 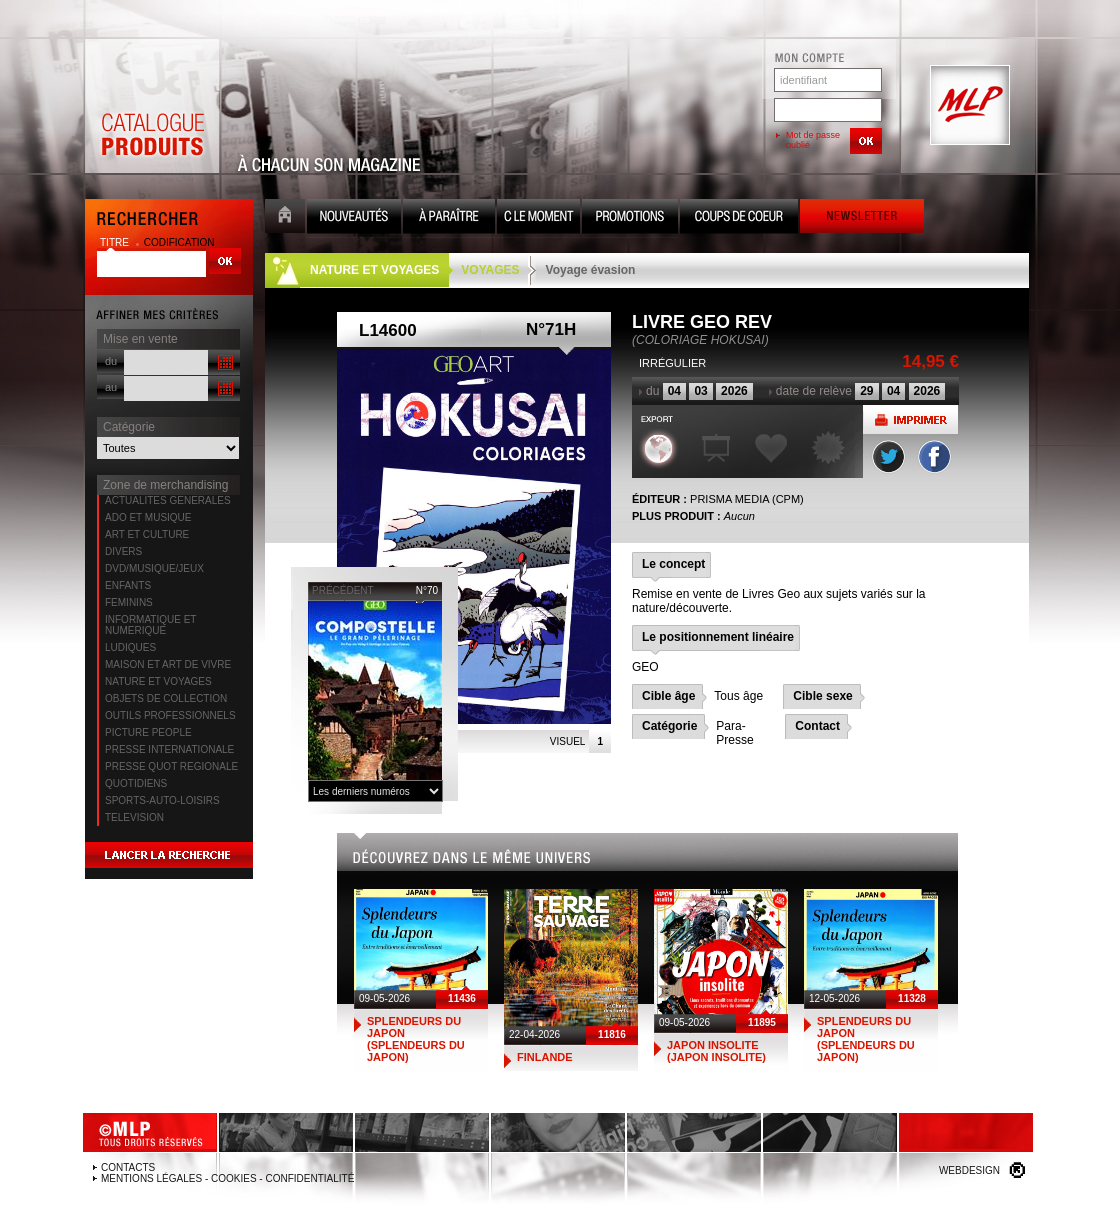 What do you see at coordinates (134, 817) in the screenshot?
I see `TELEVISION` at bounding box center [134, 817].